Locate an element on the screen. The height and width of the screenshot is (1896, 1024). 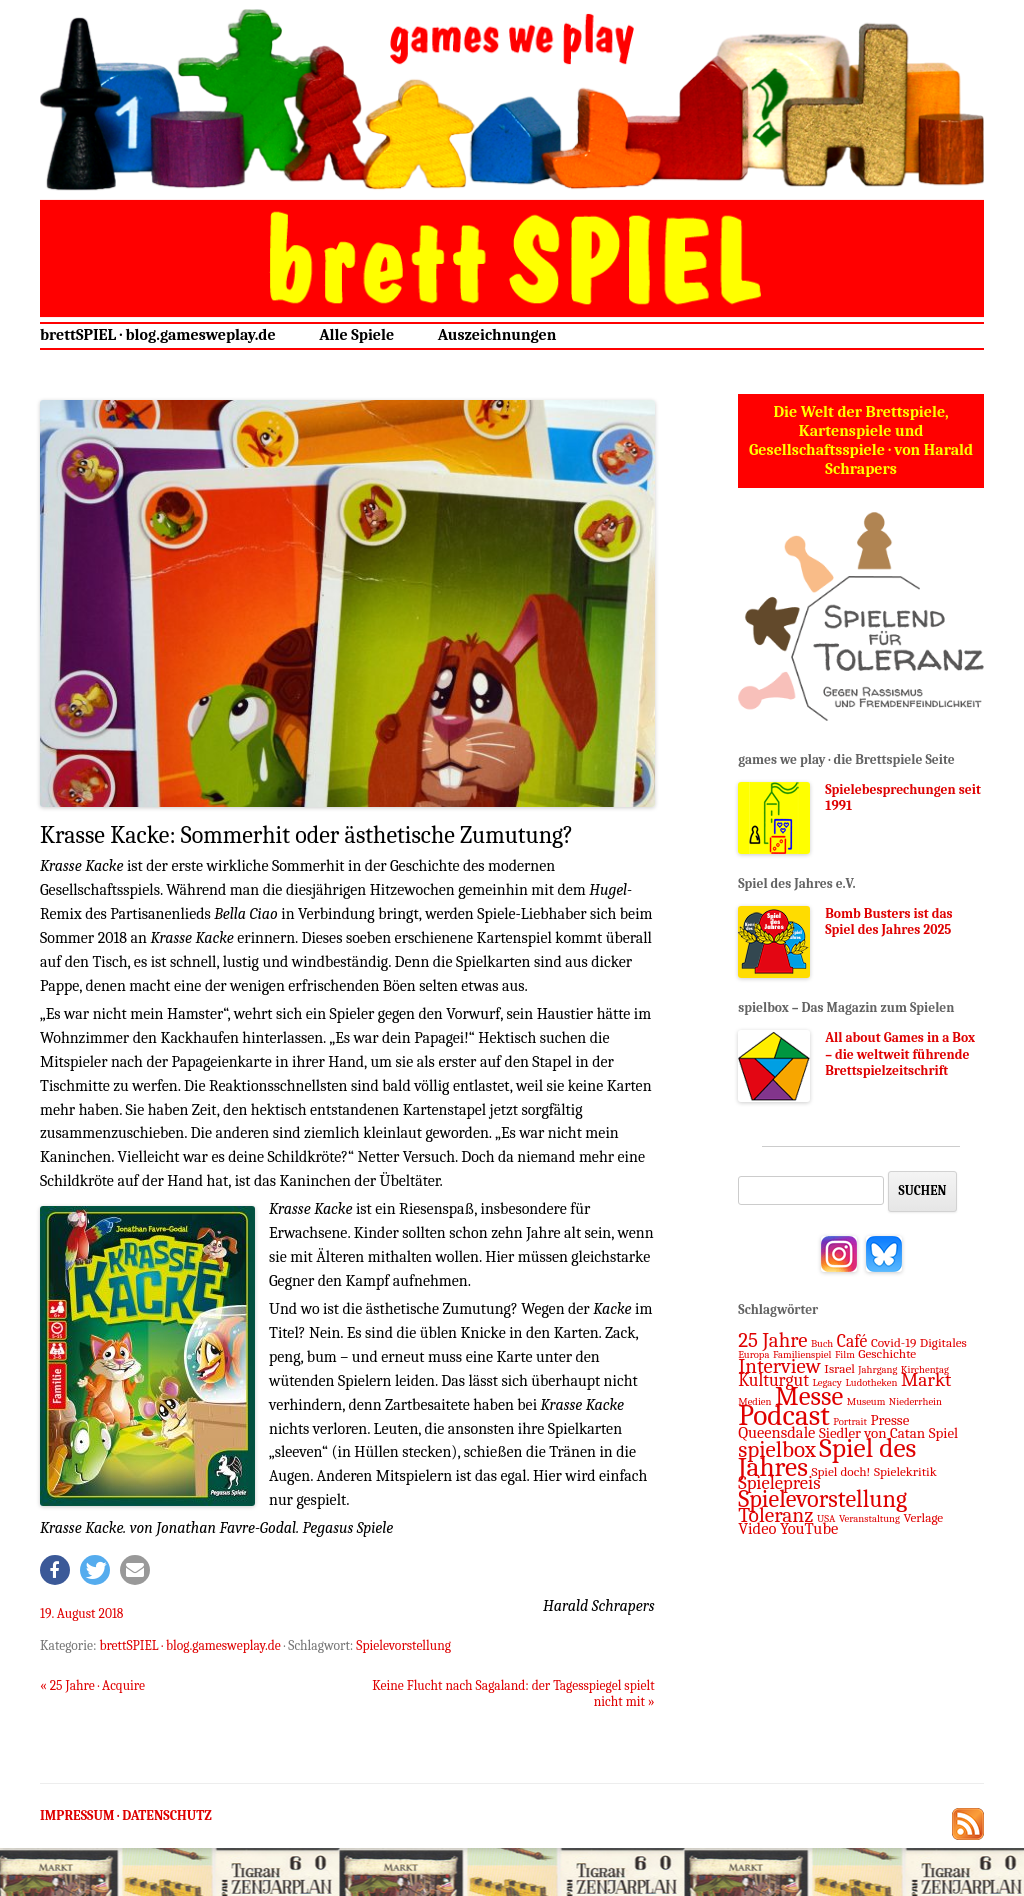
Video [Video (4 Einträge)] is located at coordinates (757, 1528).